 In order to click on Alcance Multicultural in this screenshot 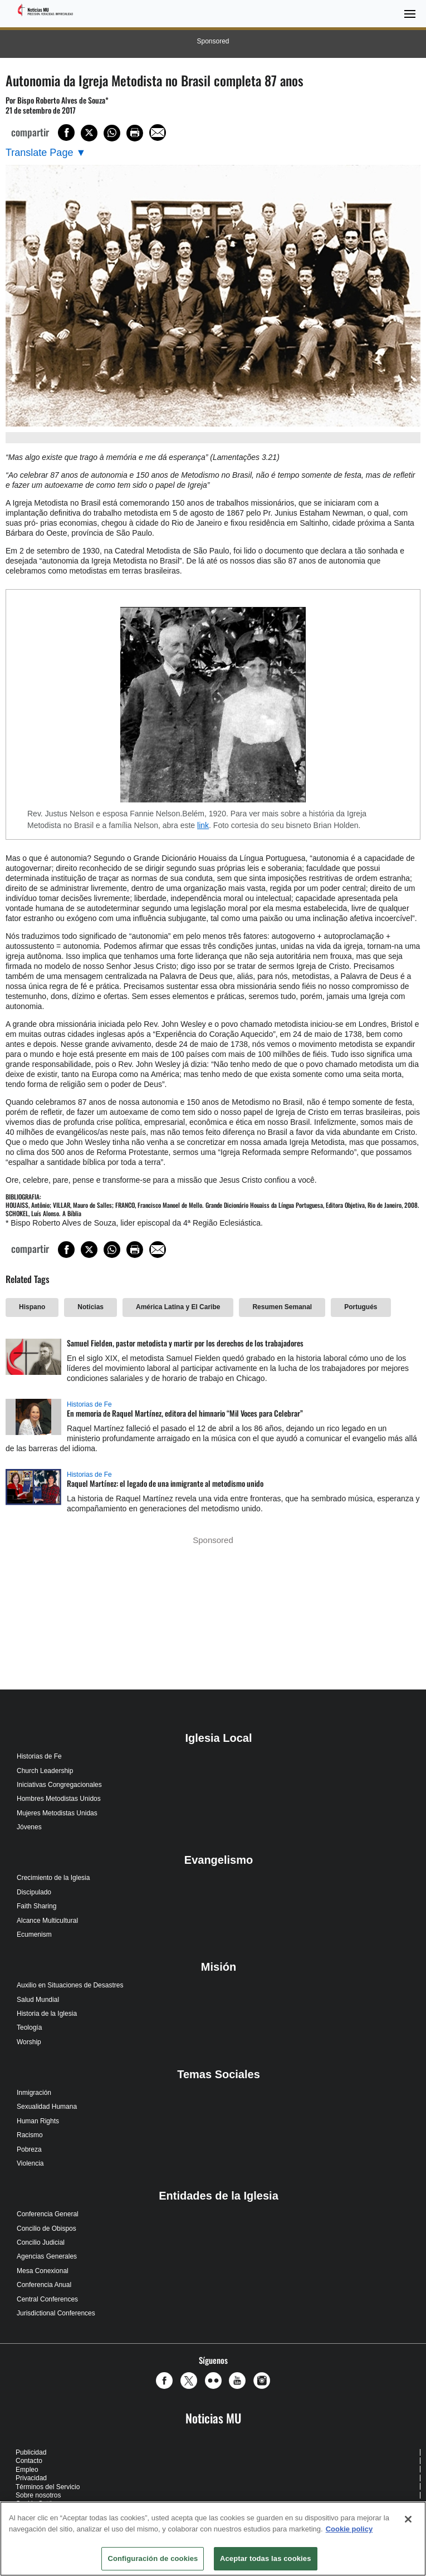, I will do `click(47, 1920)`.